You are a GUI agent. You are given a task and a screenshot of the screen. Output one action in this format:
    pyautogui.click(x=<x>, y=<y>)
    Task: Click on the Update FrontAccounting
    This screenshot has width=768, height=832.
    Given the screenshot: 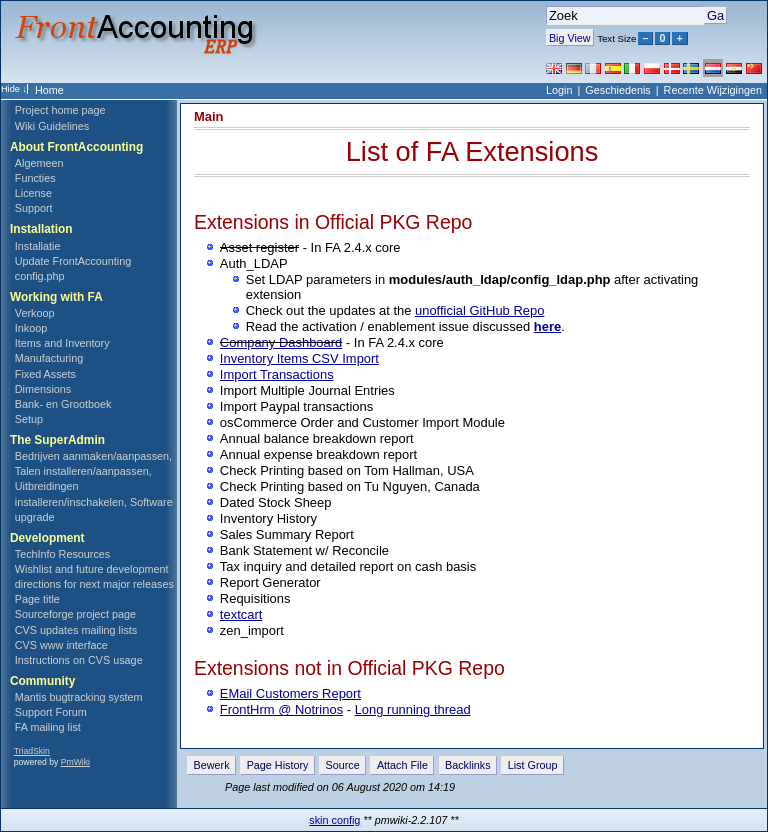 What is the action you would take?
    pyautogui.click(x=73, y=261)
    